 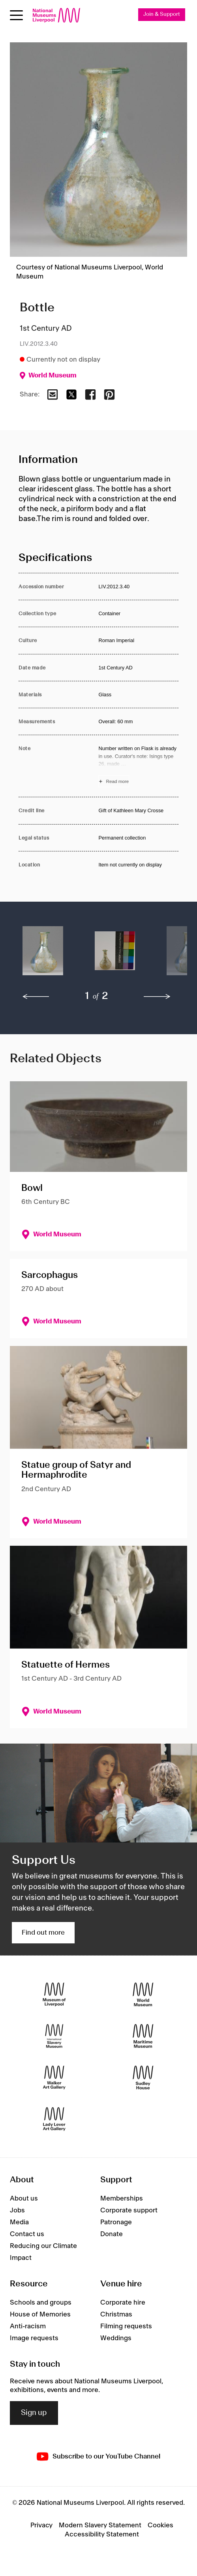 What do you see at coordinates (157, 996) in the screenshot?
I see `[next]` at bounding box center [157, 996].